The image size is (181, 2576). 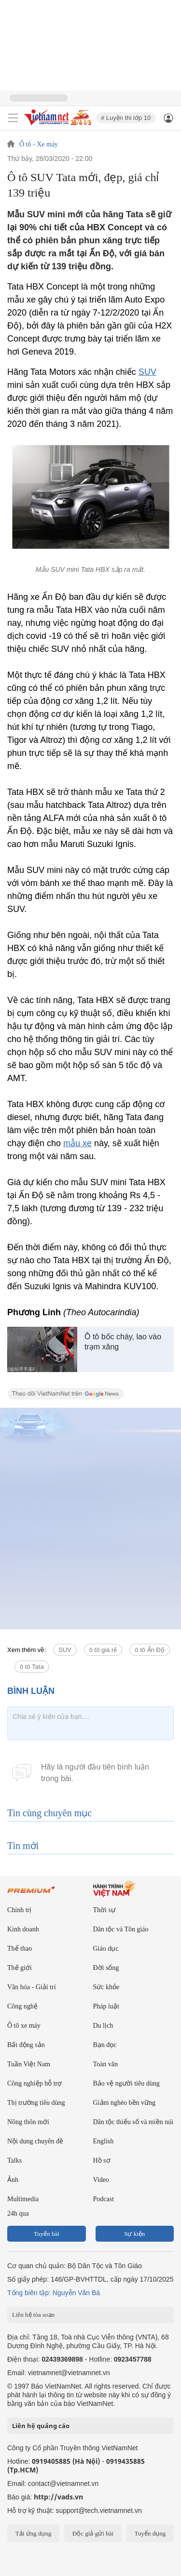 What do you see at coordinates (106, 1987) in the screenshot?
I see `Sức khỏe` at bounding box center [106, 1987].